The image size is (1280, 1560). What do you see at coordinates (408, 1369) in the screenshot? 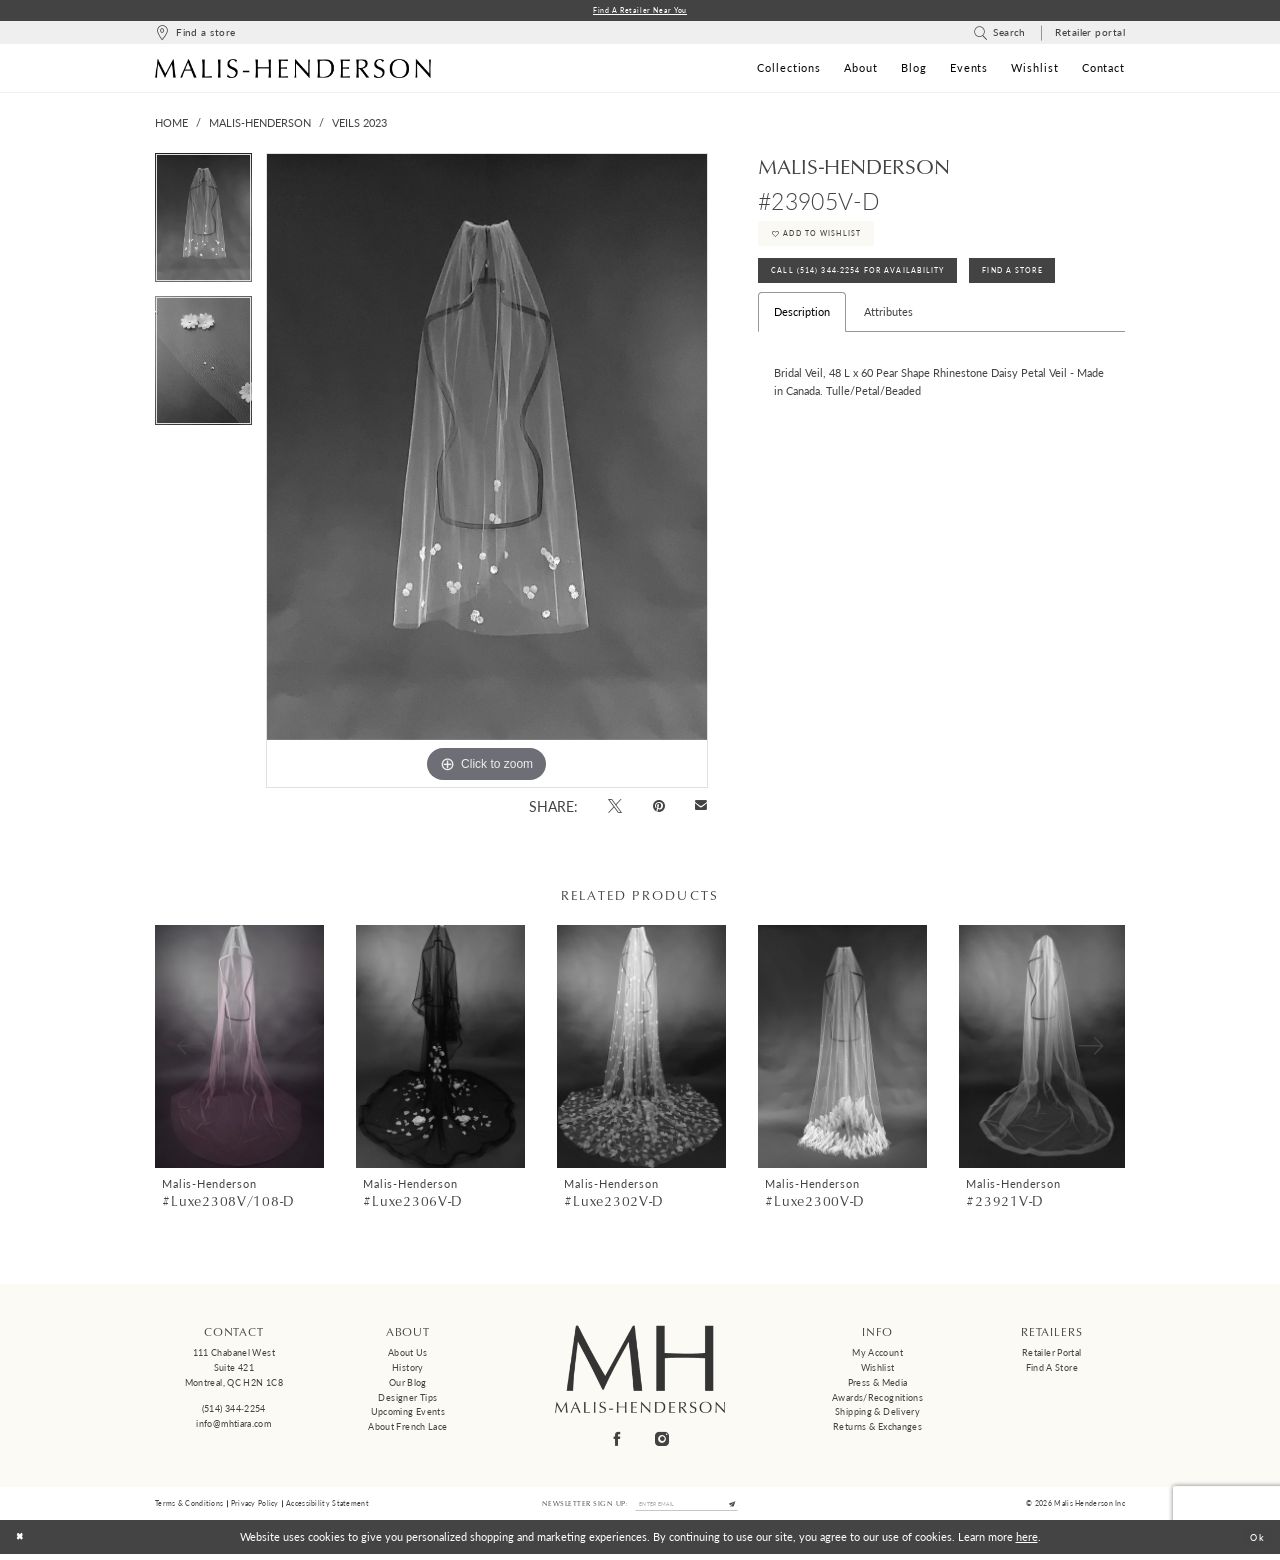
I see `History` at bounding box center [408, 1369].